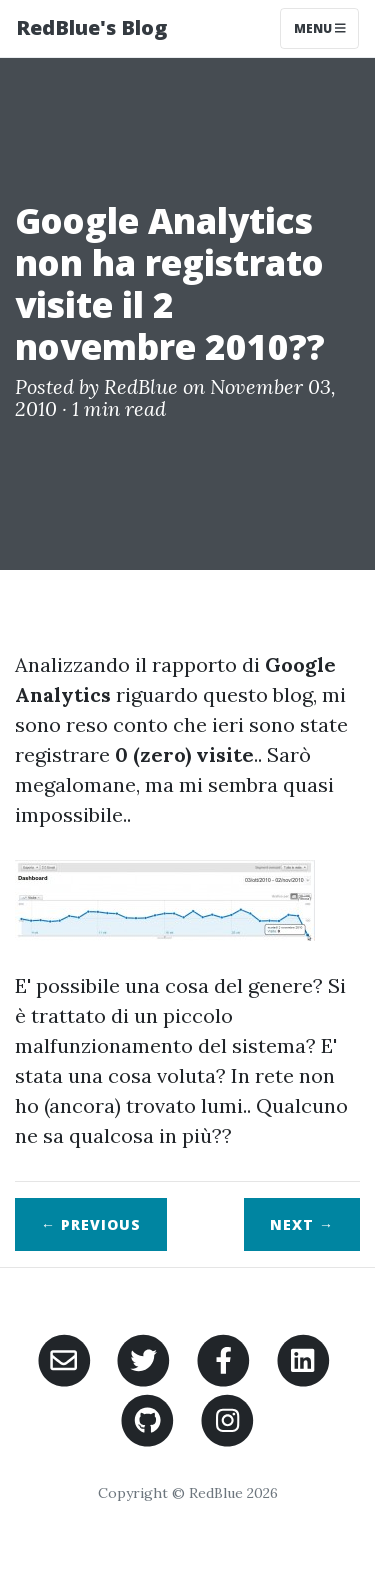 The height and width of the screenshot is (1569, 375). I want to click on Menu [Toggle navigation], so click(320, 28).